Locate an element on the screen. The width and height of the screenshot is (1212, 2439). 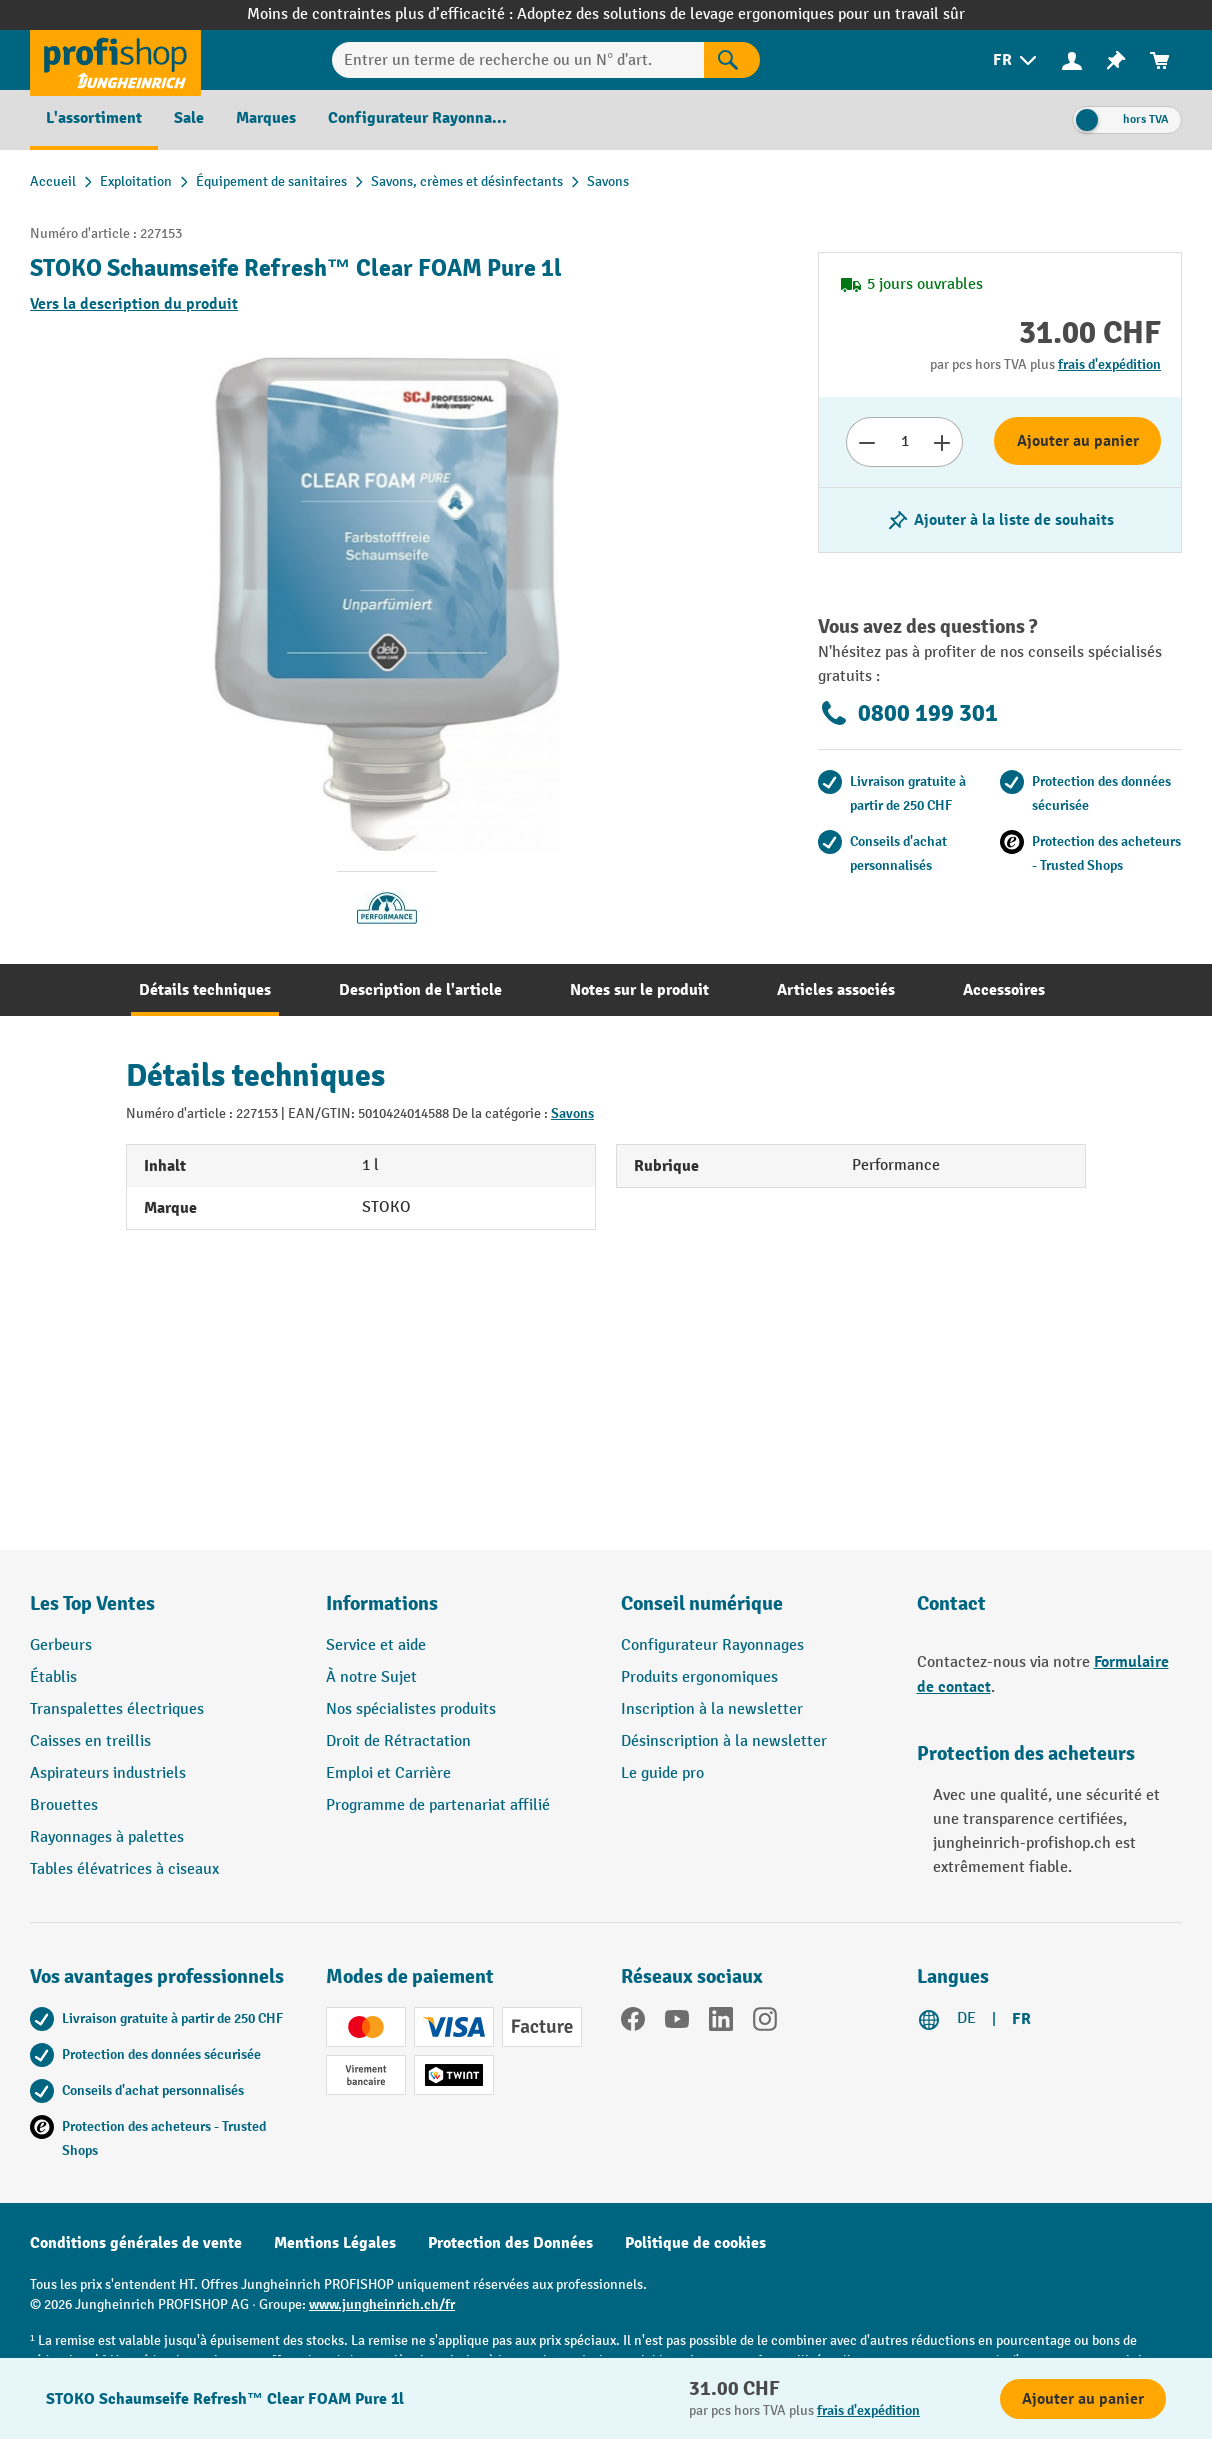
Informations [button] is located at coordinates (382, 1603).